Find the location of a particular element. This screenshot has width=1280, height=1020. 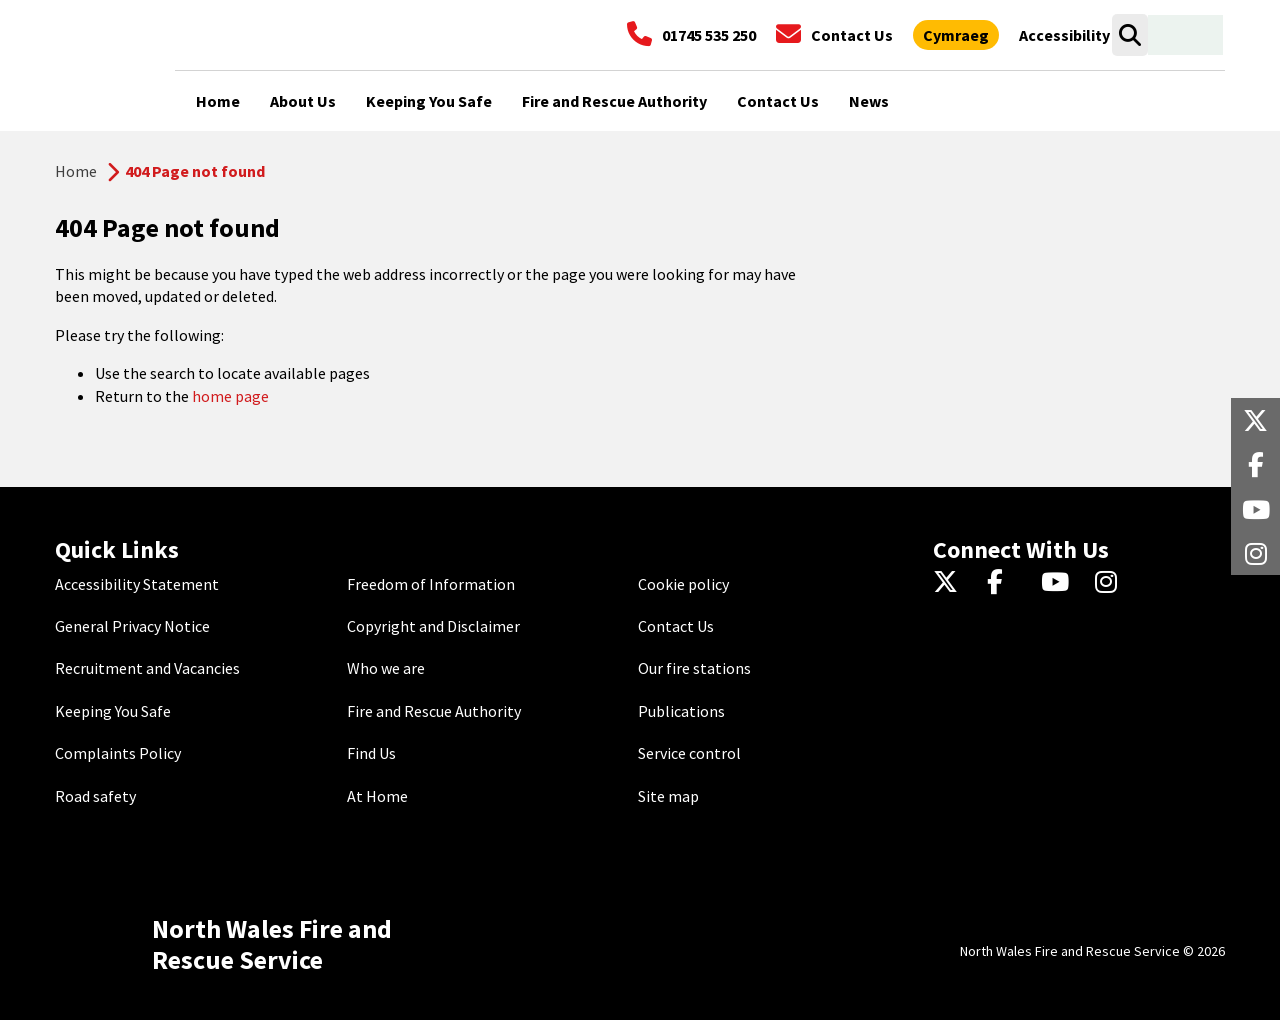

Freedom of Information is located at coordinates (431, 584).